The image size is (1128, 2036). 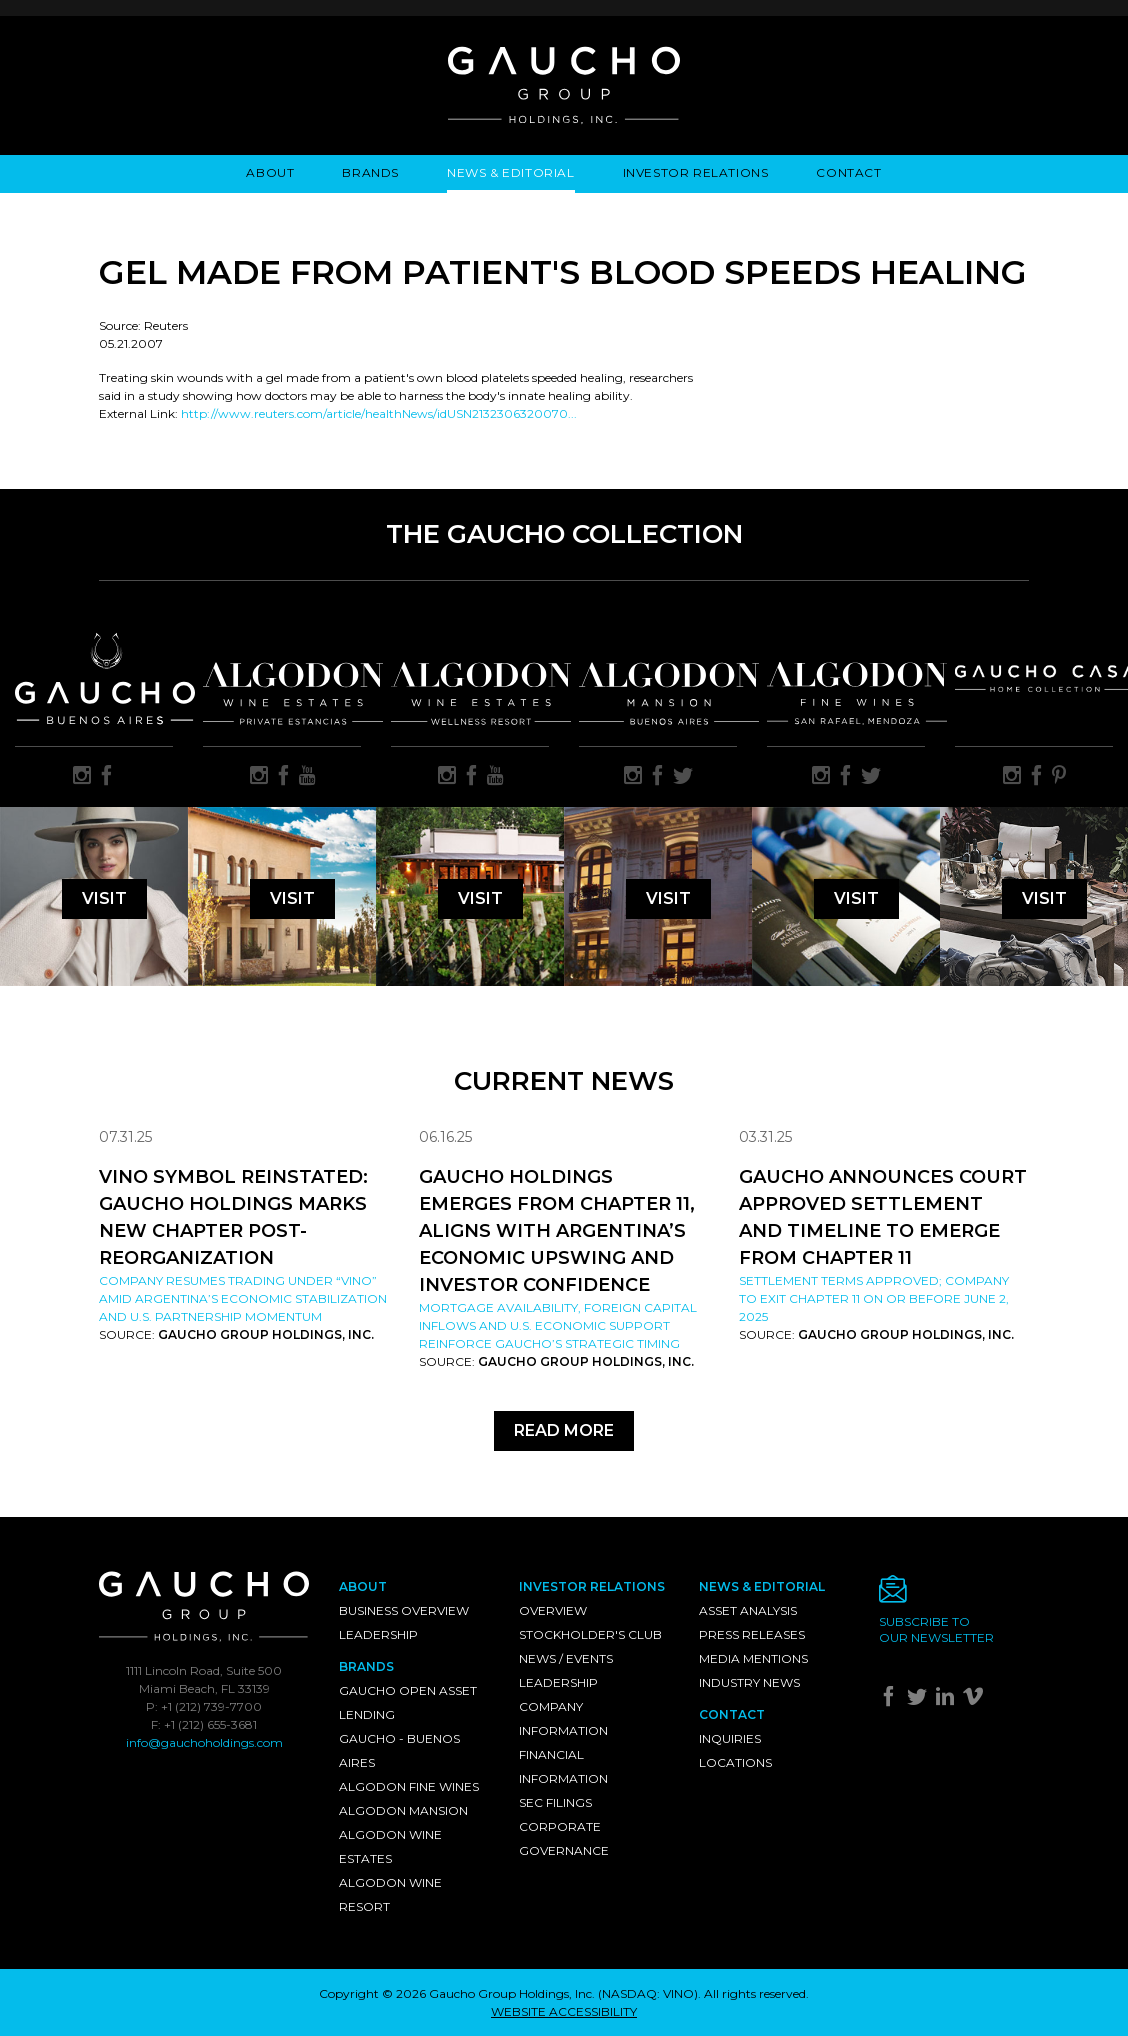 I want to click on Overview, so click(x=553, y=1610).